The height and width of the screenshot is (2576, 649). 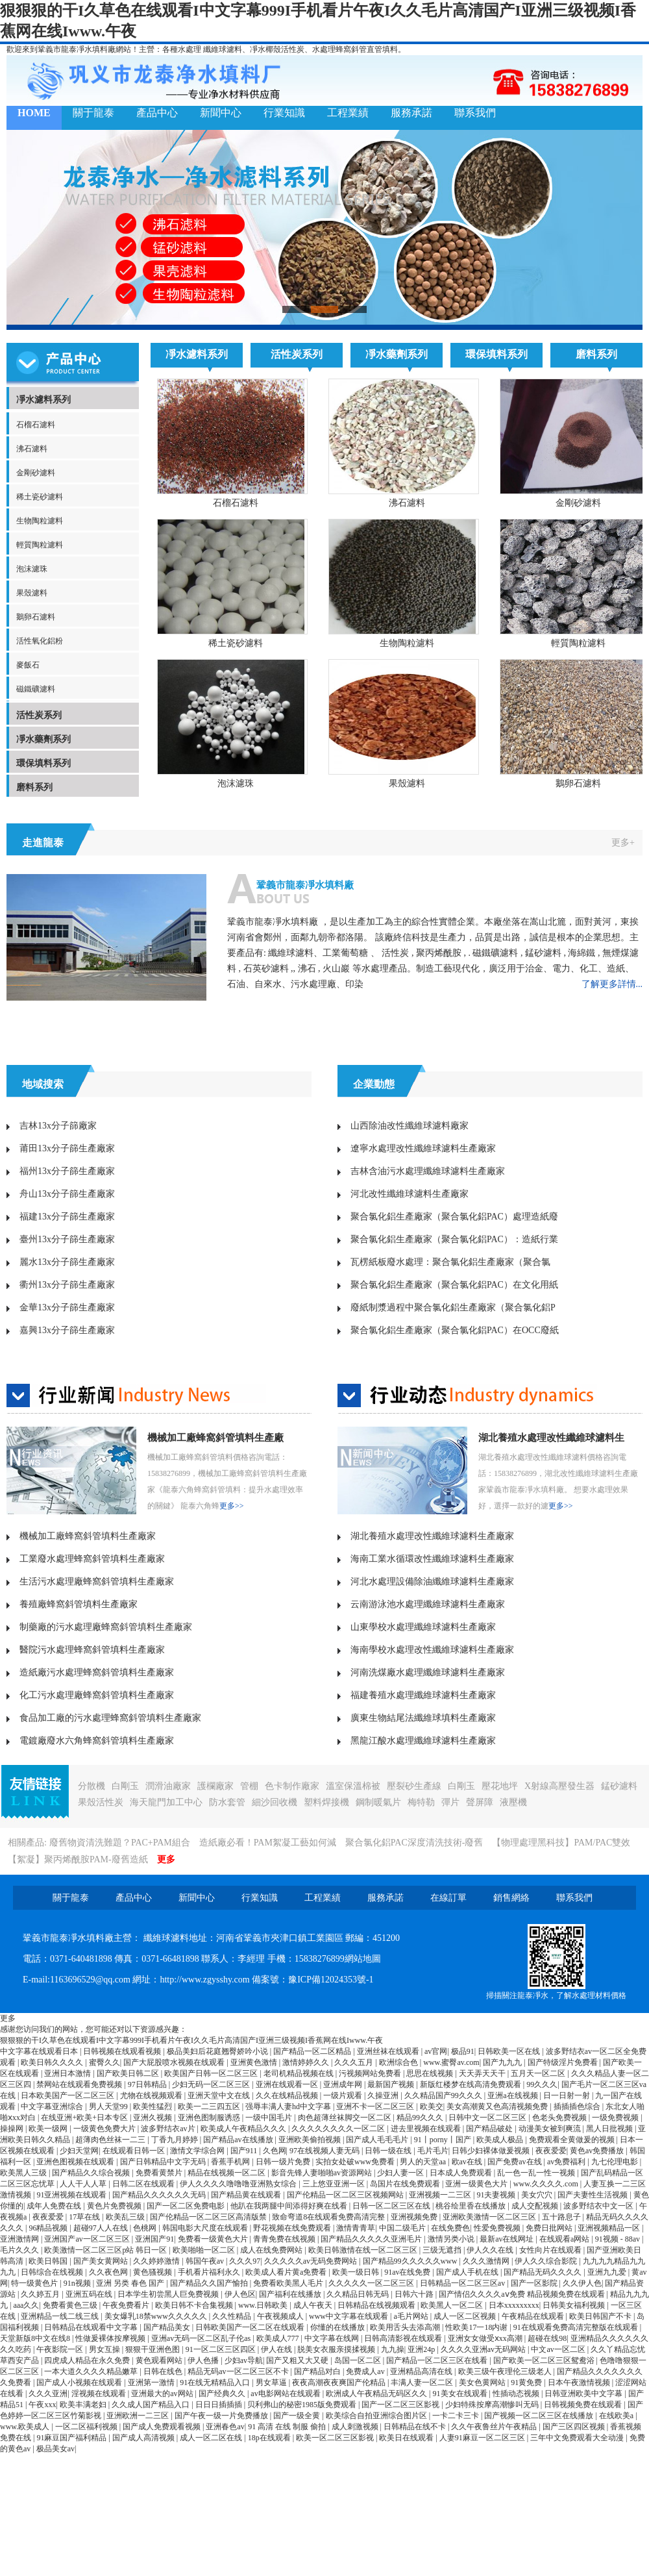 What do you see at coordinates (454, 1285) in the screenshot?
I see `聚合氯化鋁生產廠家（聚合氯化鋁PAC）在文化用紙` at bounding box center [454, 1285].